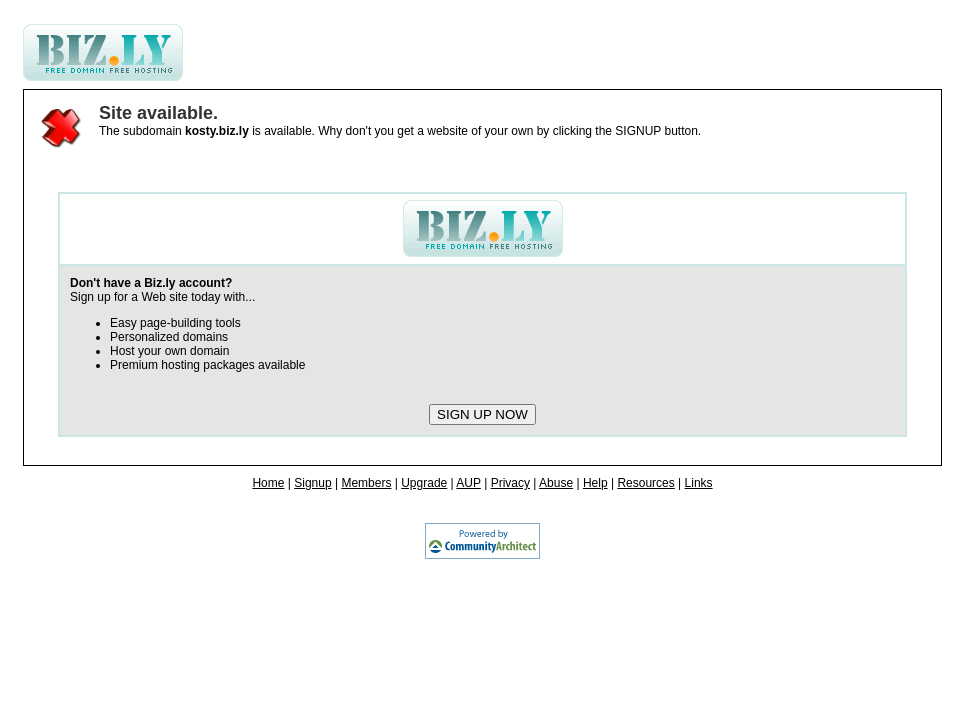 Image resolution: width=965 pixels, height=720 pixels. What do you see at coordinates (510, 483) in the screenshot?
I see `Privacy` at bounding box center [510, 483].